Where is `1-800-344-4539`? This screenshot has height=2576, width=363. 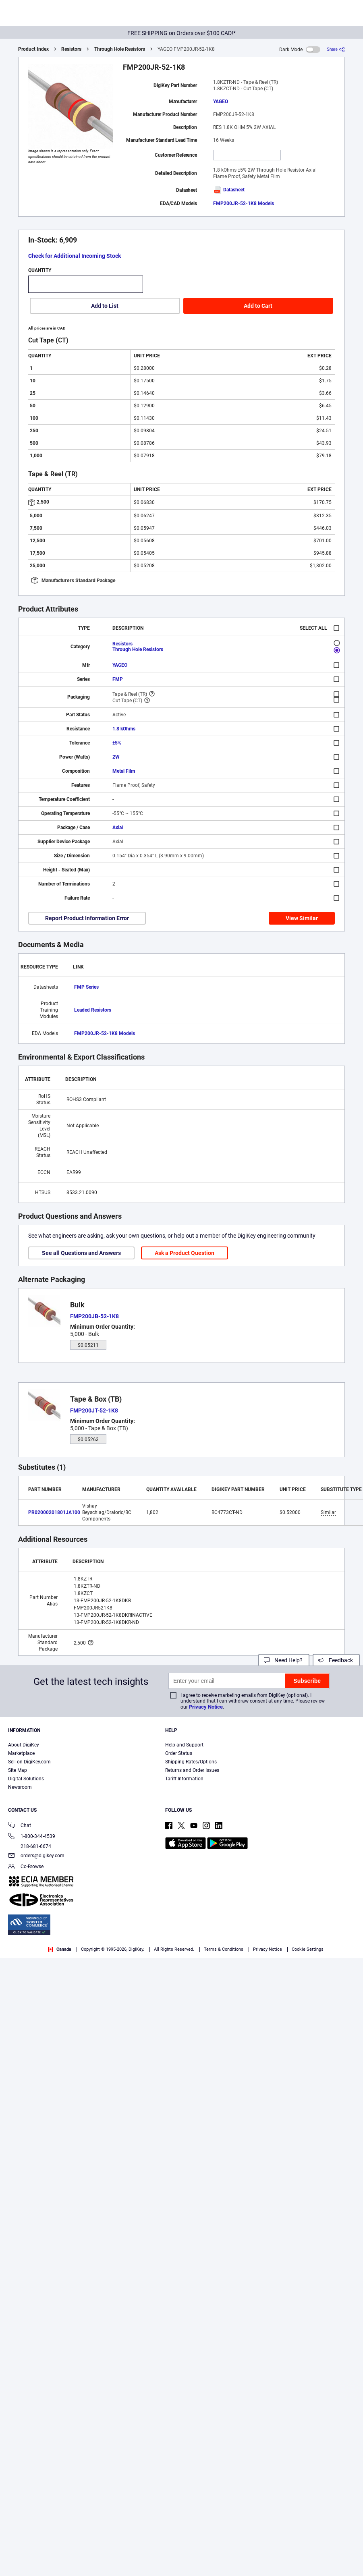 1-800-344-4539 is located at coordinates (31, 1837).